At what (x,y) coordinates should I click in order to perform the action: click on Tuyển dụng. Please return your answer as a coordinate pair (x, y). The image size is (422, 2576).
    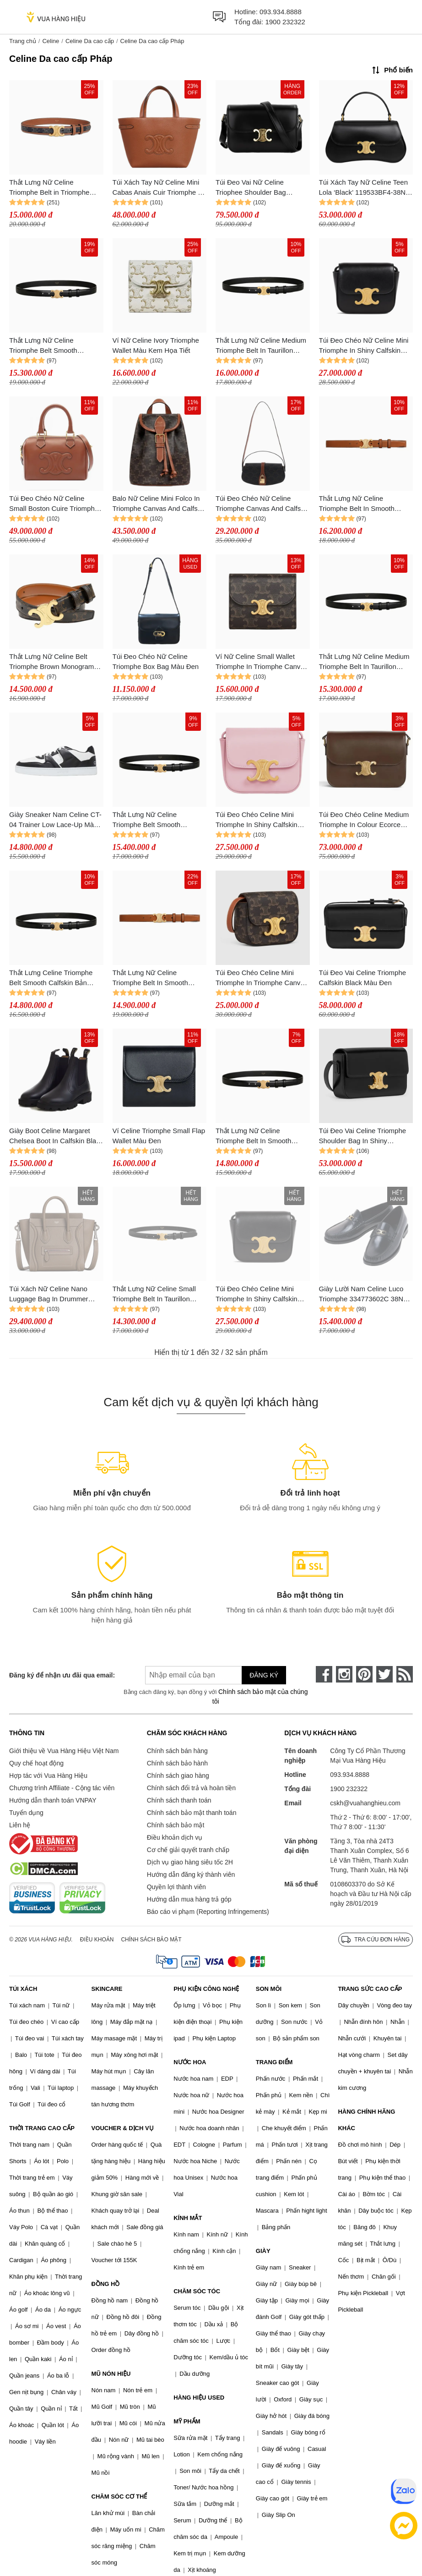
    Looking at the image, I should click on (26, 1812).